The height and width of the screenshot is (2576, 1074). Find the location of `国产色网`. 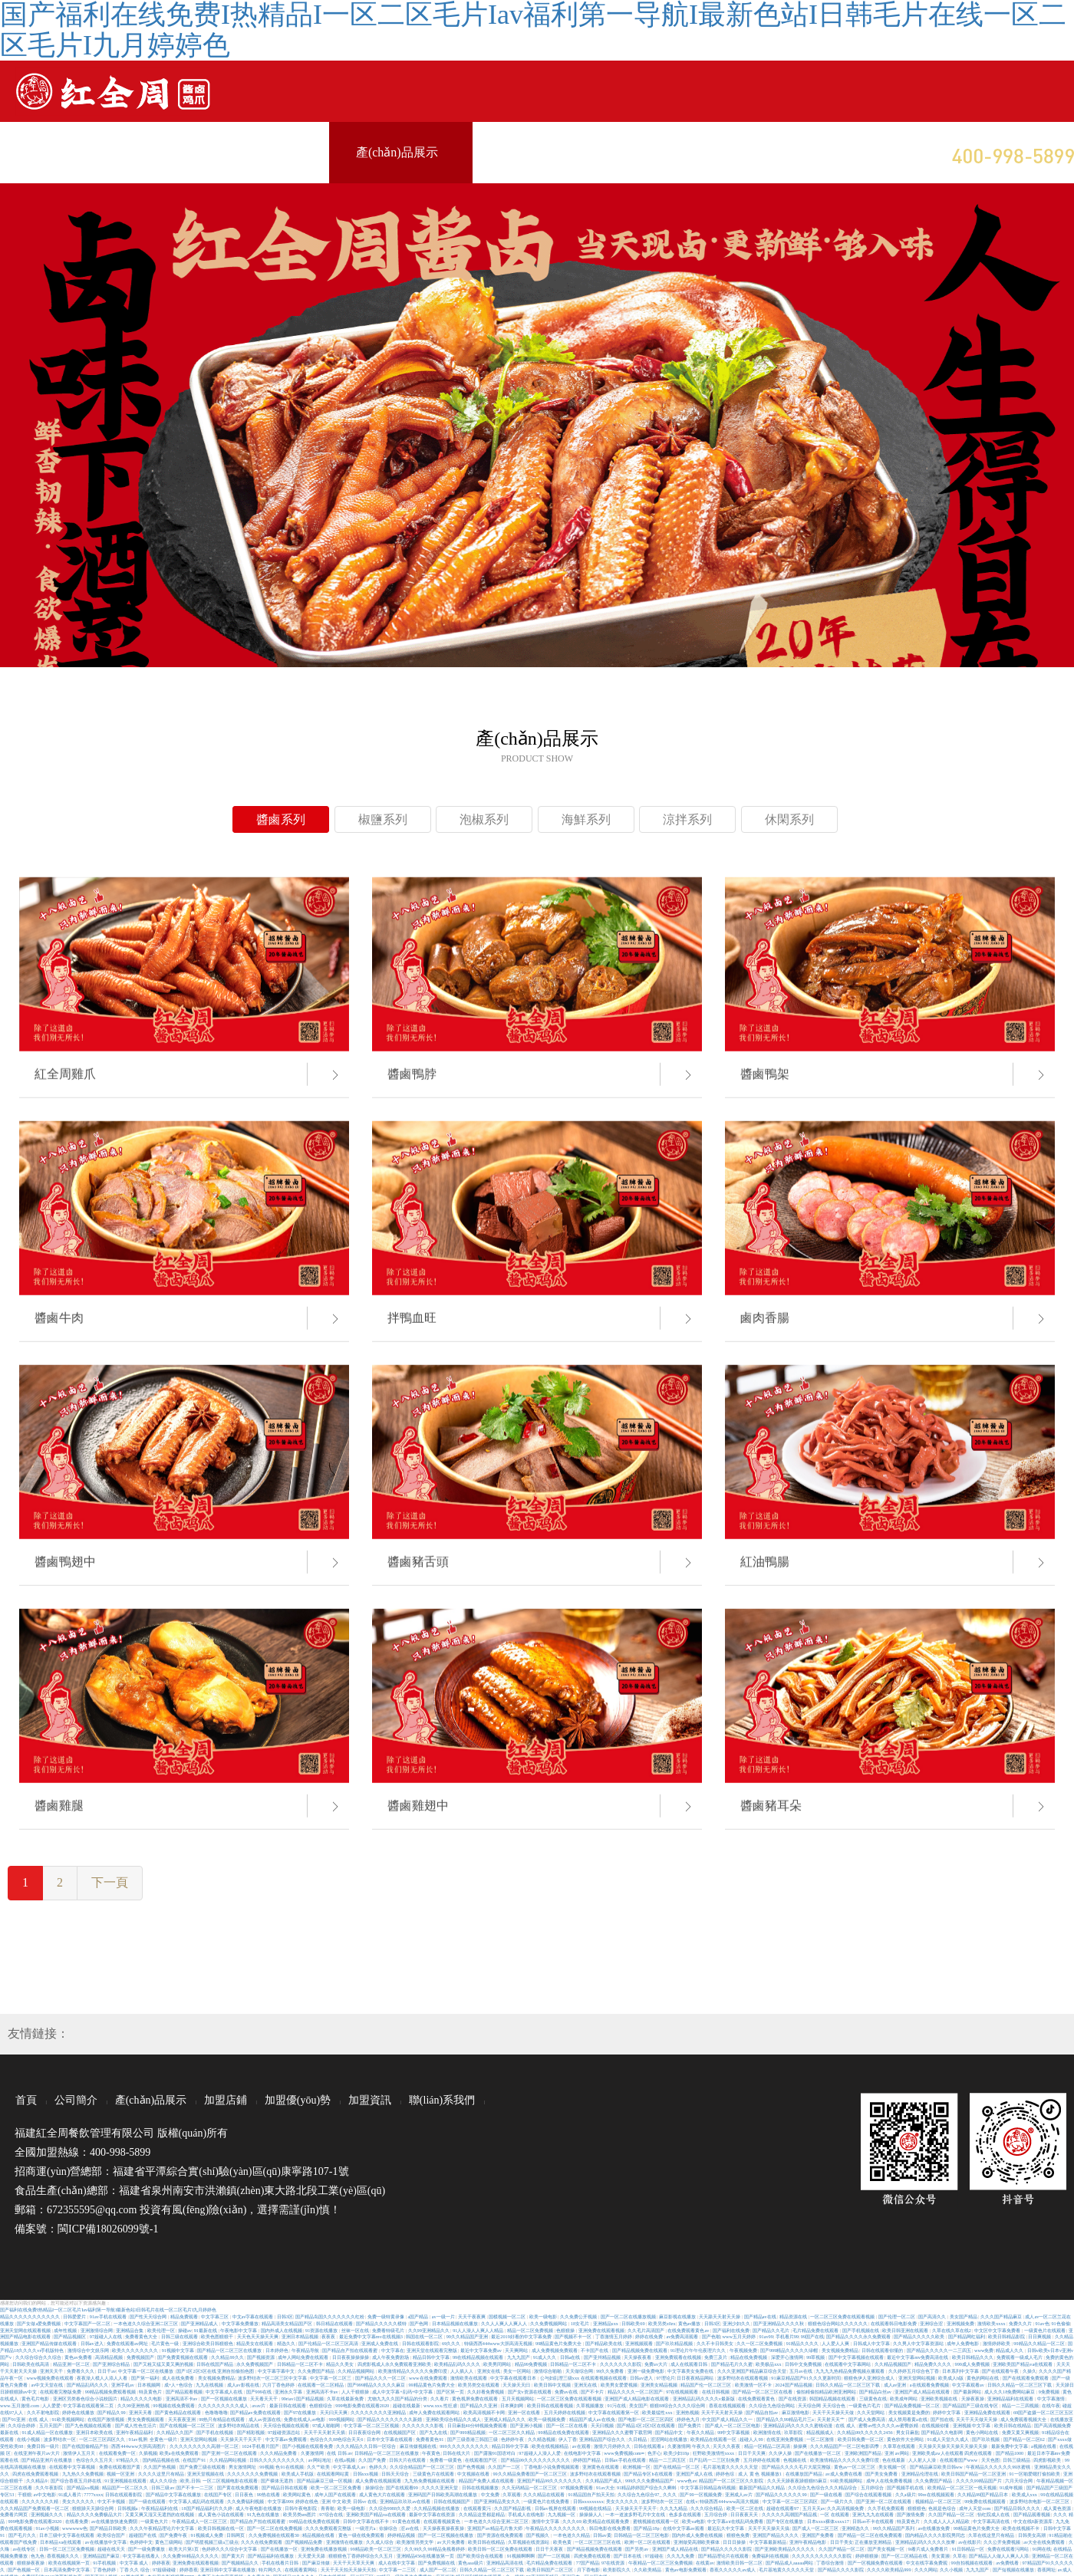

国产色网 is located at coordinates (420, 2323).